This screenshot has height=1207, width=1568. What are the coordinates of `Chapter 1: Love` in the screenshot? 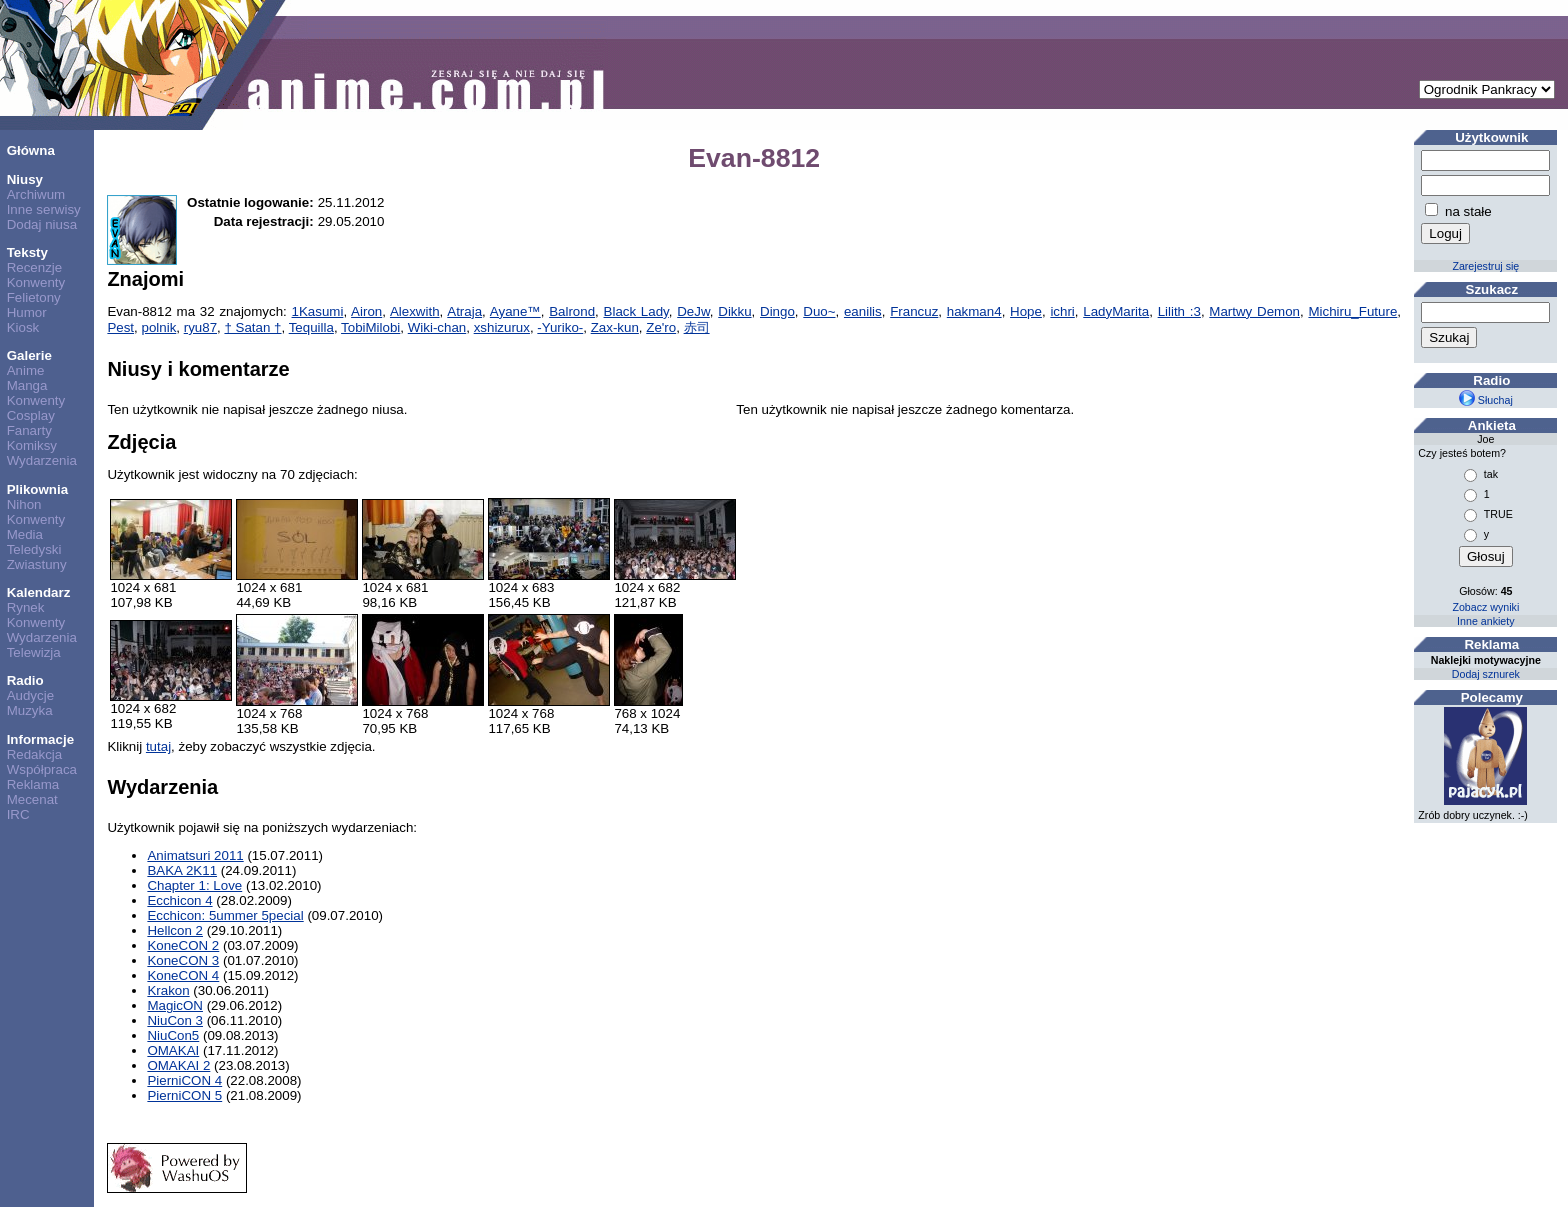 It's located at (194, 885).